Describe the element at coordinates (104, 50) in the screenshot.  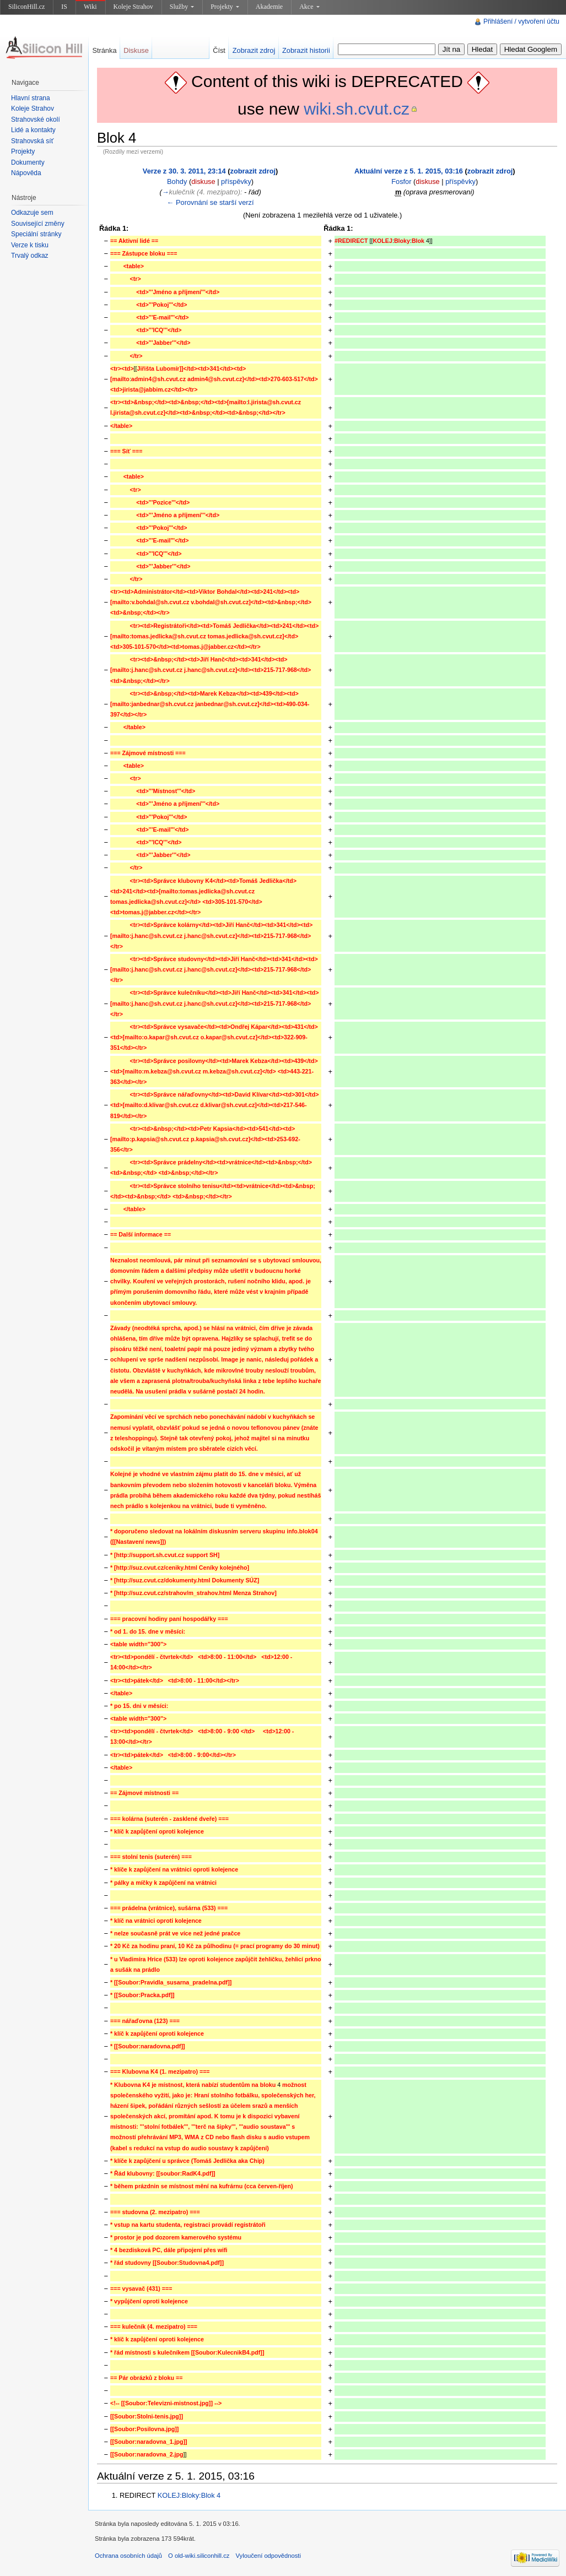
I see `Stránka` at that location.